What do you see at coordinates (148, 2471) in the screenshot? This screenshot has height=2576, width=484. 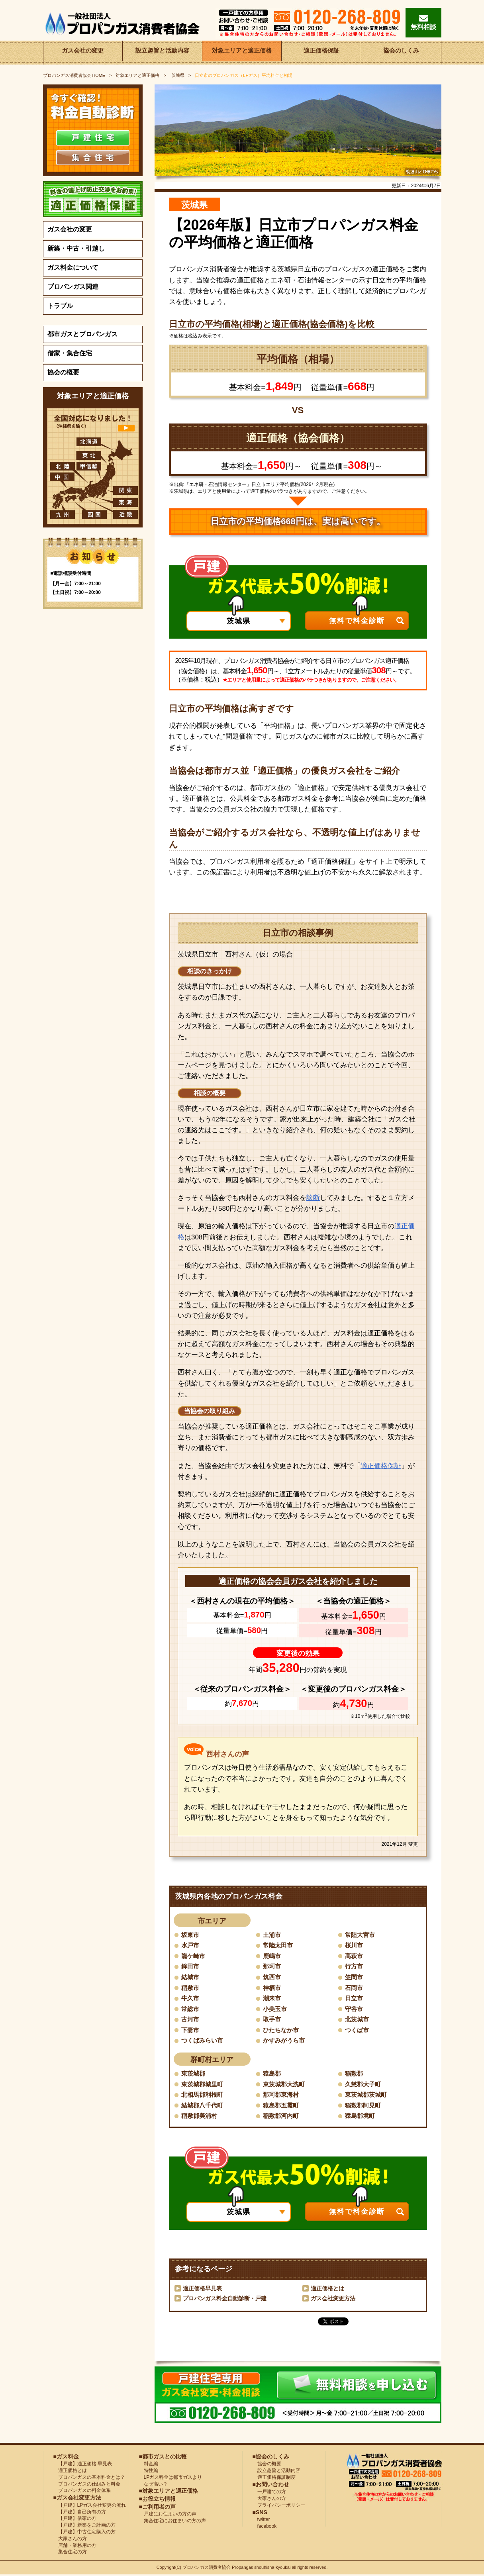 I see `特性編` at bounding box center [148, 2471].